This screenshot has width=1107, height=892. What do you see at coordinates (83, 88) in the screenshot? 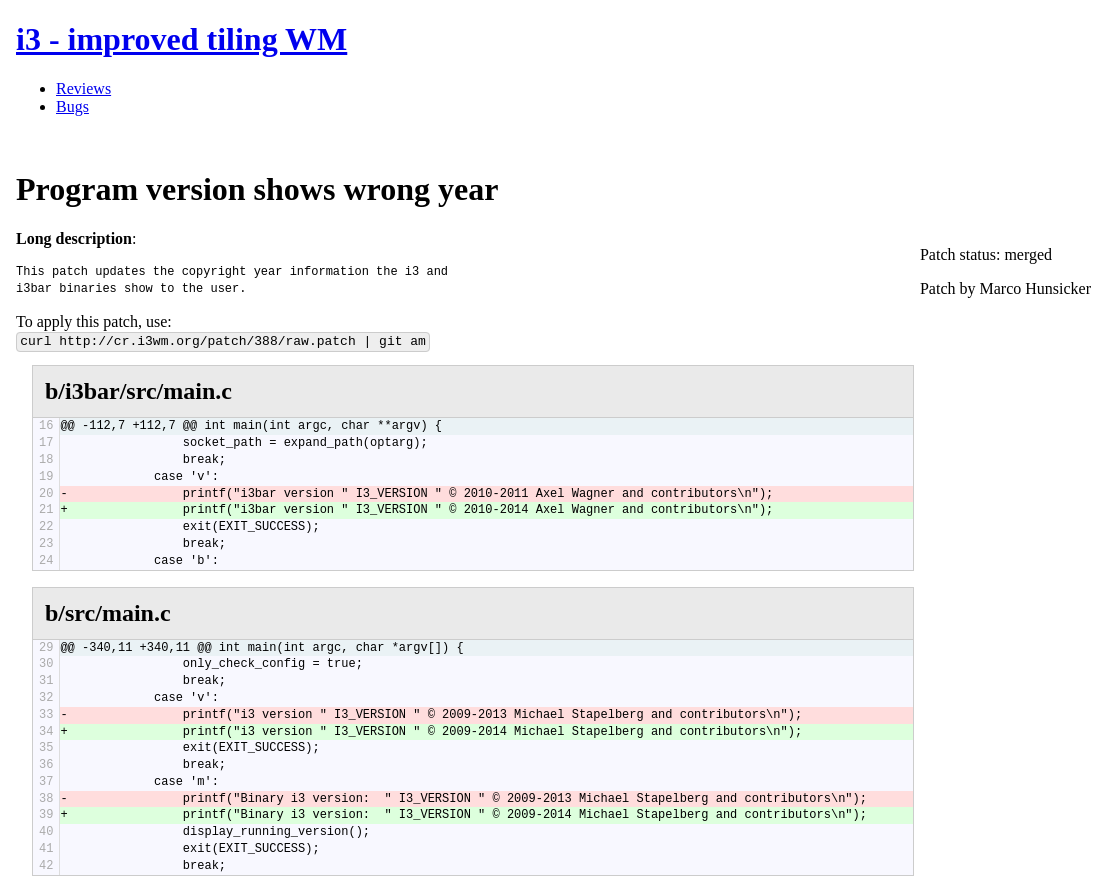
I see `Reviews` at bounding box center [83, 88].